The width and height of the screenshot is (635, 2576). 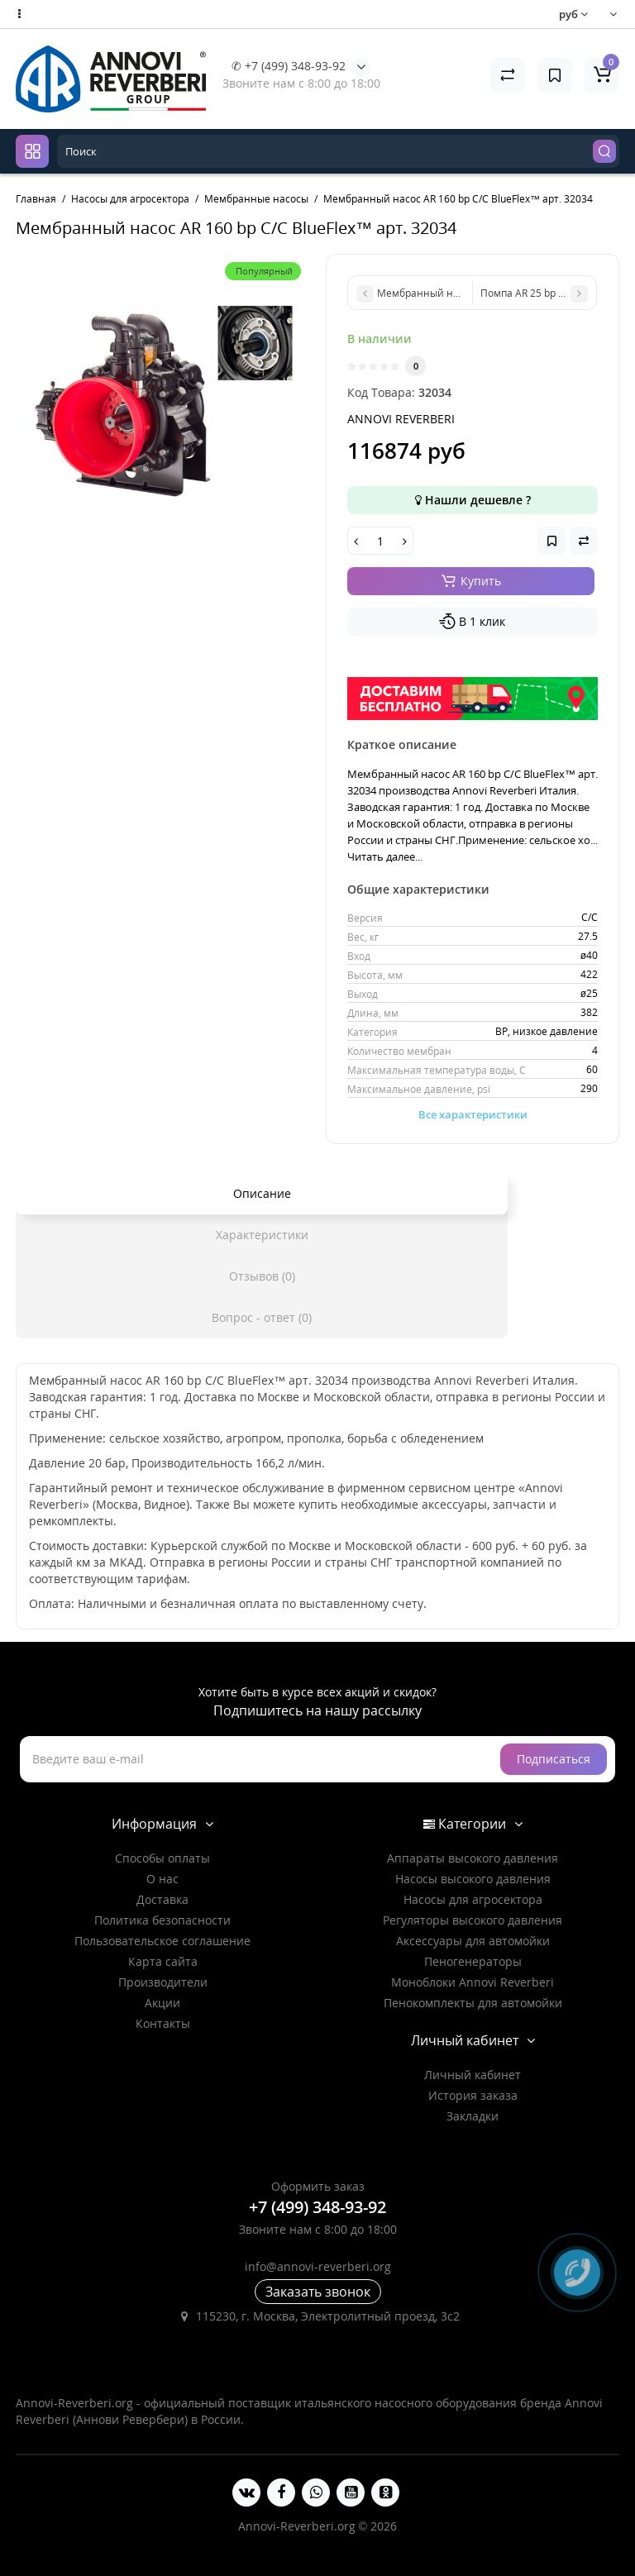 I want to click on Пенокомплекты для автомойки, so click(x=473, y=2003).